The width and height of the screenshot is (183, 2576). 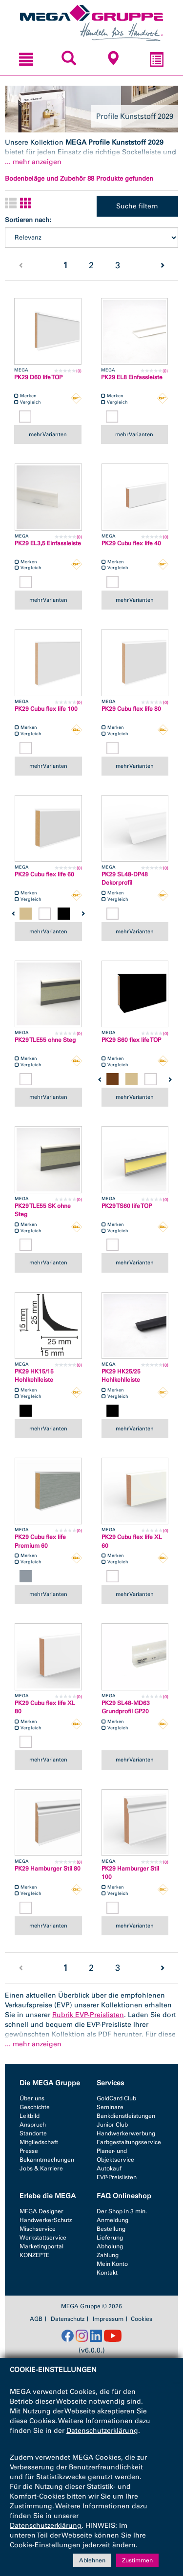 I want to click on Seminare, so click(x=110, y=2107).